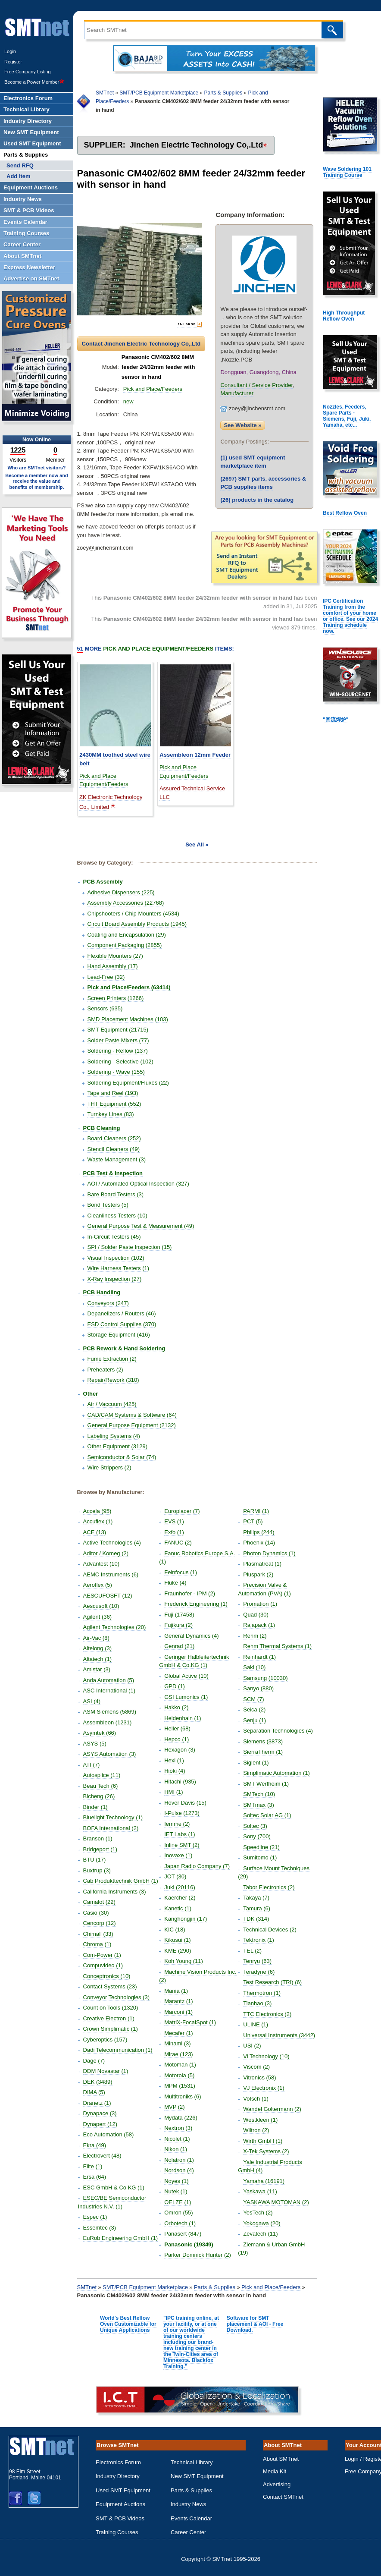 This screenshot has width=381, height=2576. Describe the element at coordinates (182, 1813) in the screenshot. I see `I-Pulse (1273)` at that location.